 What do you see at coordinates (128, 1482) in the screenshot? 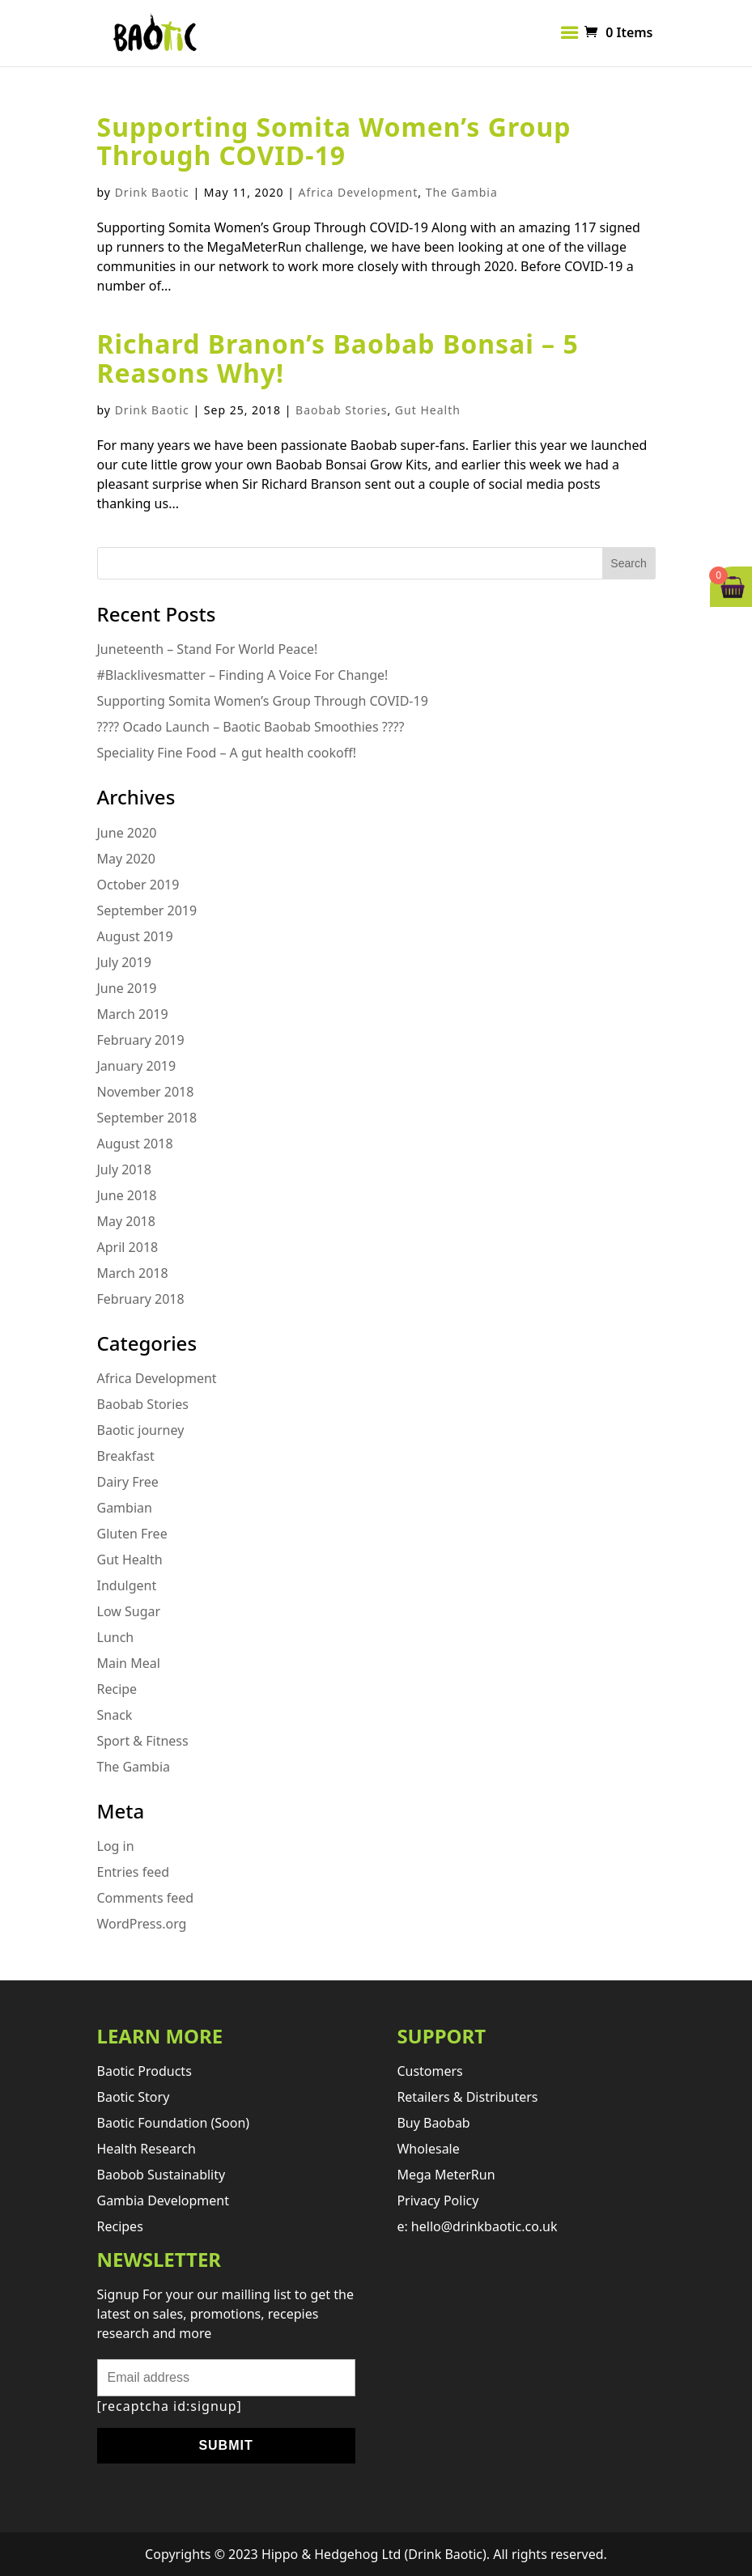
I see `Dairy Free` at bounding box center [128, 1482].